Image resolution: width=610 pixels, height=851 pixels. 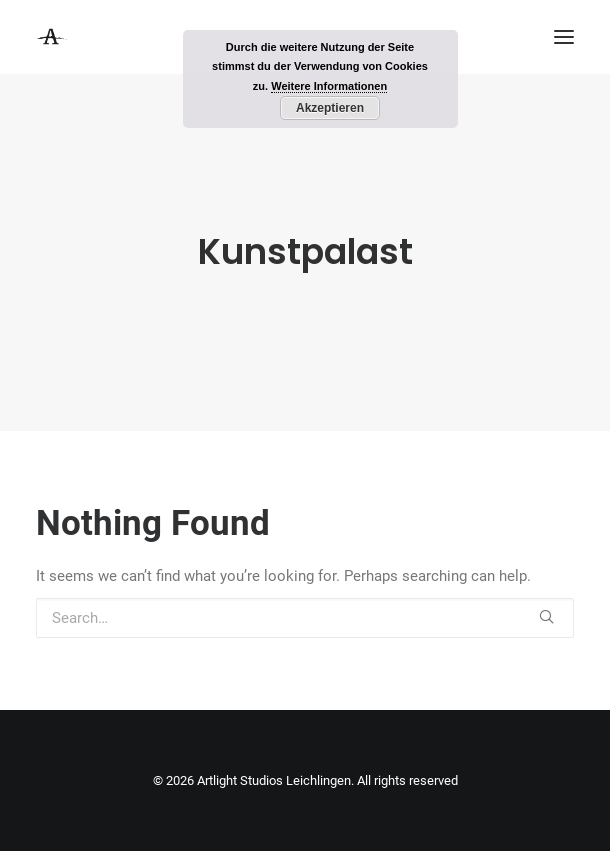 What do you see at coordinates (330, 108) in the screenshot?
I see `Akzeptieren` at bounding box center [330, 108].